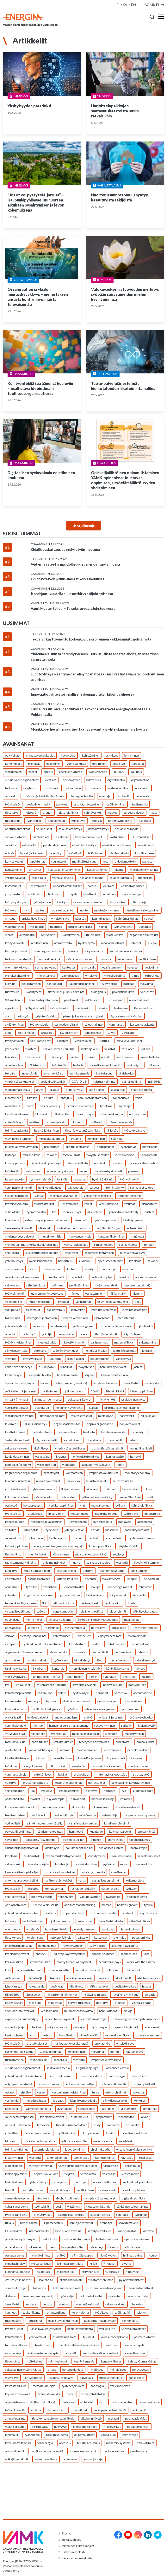 The image size is (167, 2576). What do you see at coordinates (90, 2271) in the screenshot?
I see `erityinen tuki` at bounding box center [90, 2271].